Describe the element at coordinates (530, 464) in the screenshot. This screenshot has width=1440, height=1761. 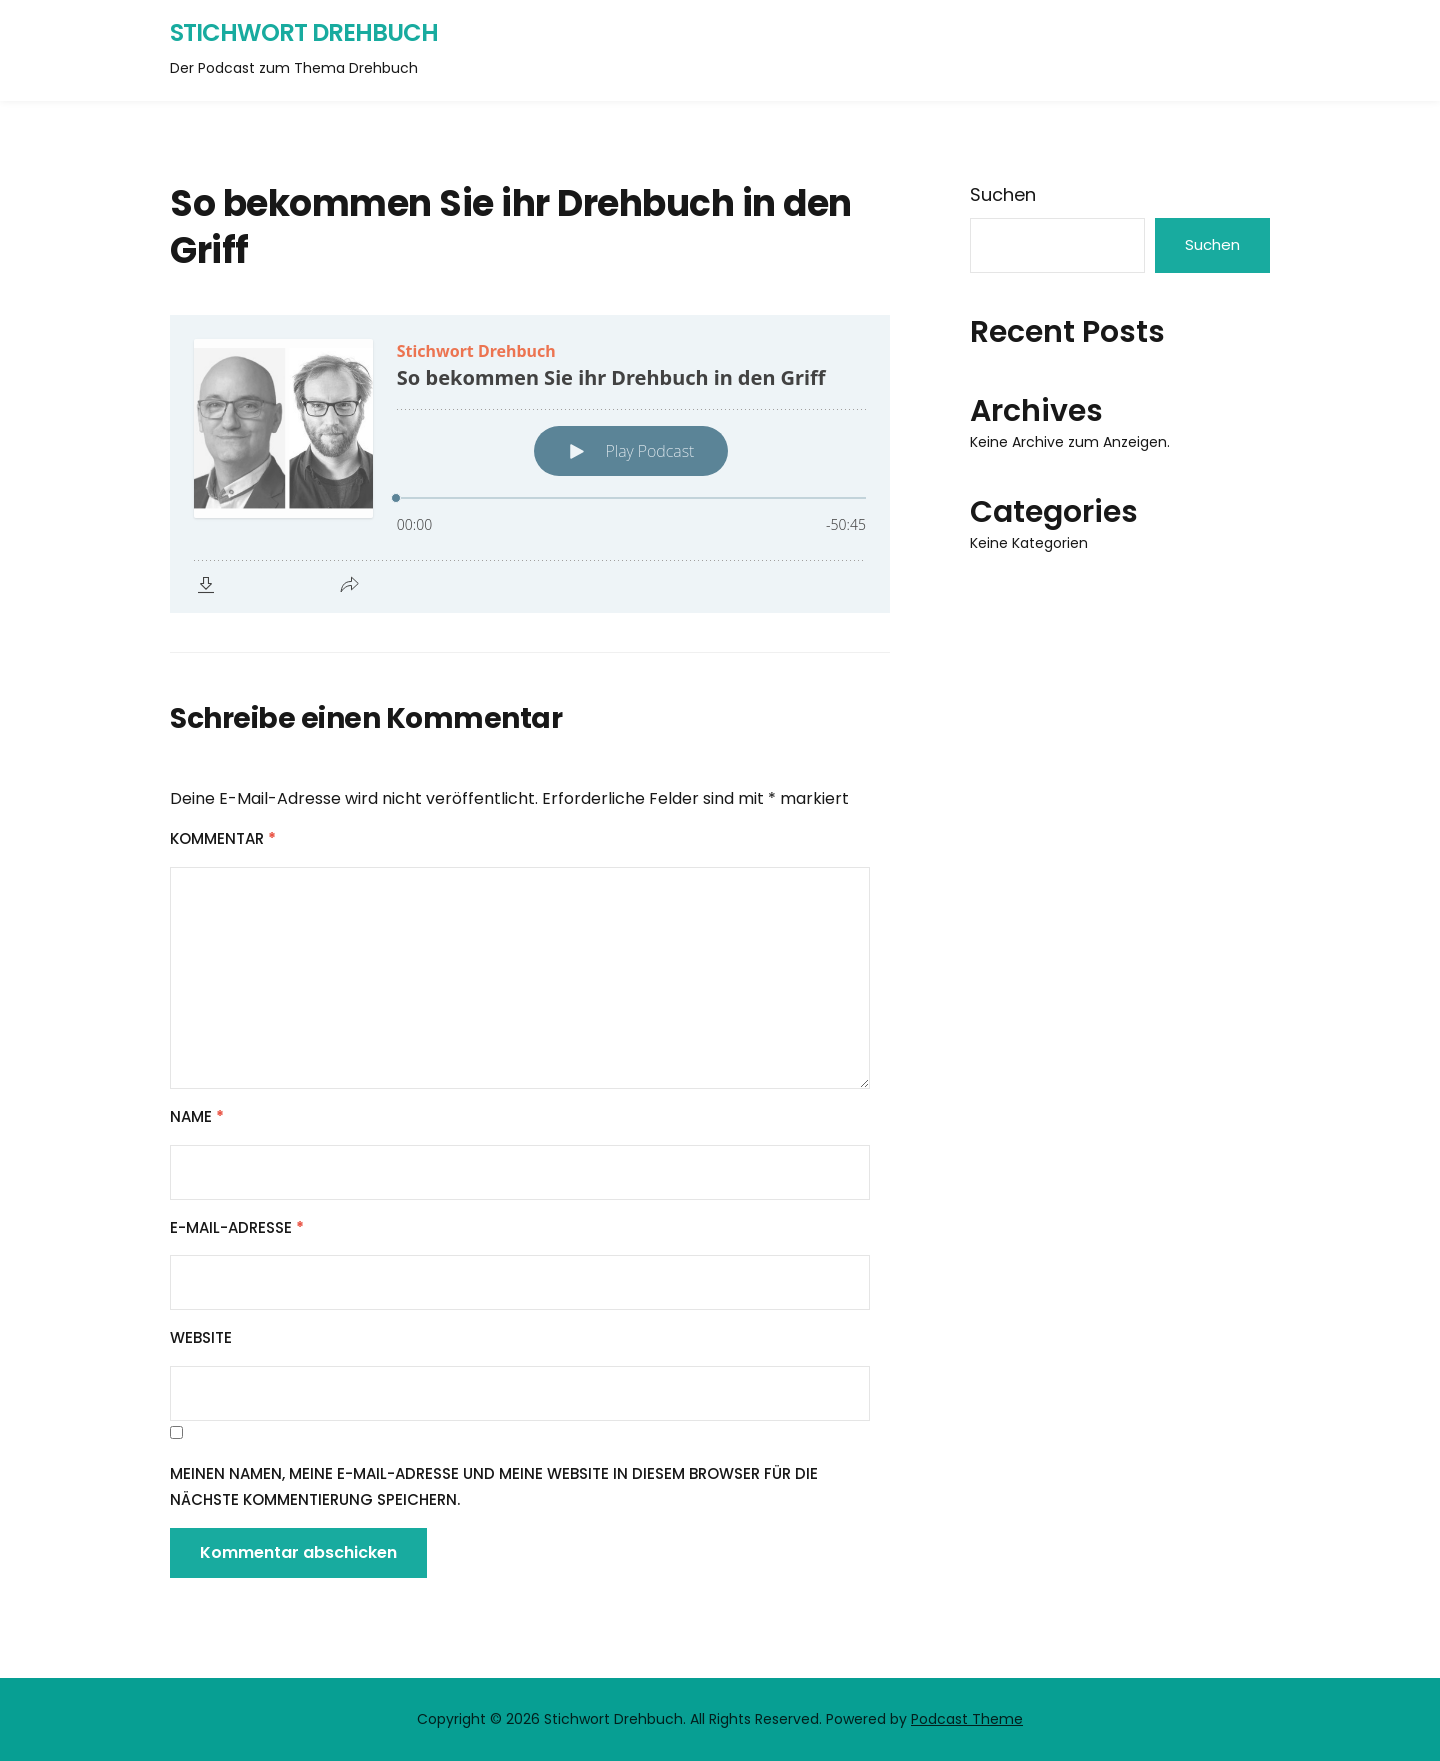
I see `[Podlove Web Player: So bekommen Sie ihr Drehbuch in den Griff]` at that location.